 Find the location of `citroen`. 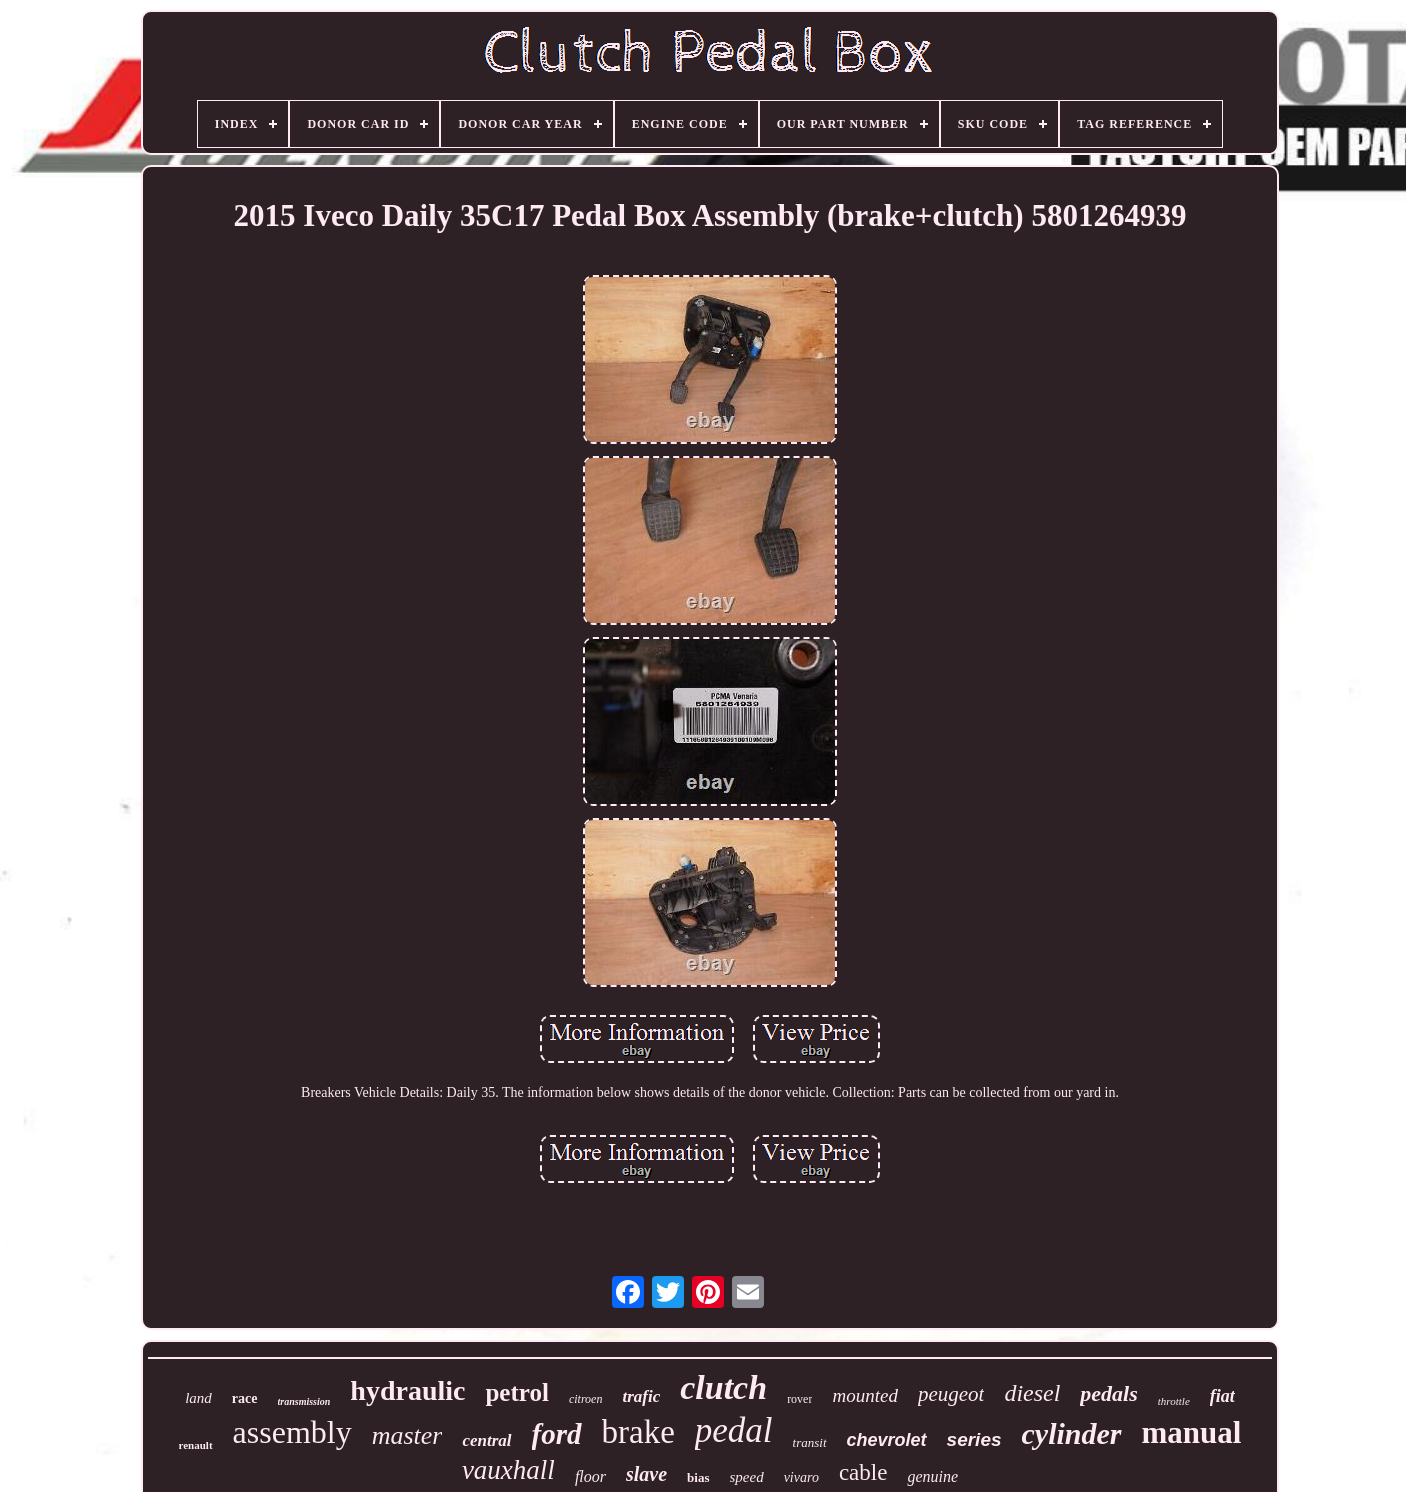

citroen is located at coordinates (586, 1399).